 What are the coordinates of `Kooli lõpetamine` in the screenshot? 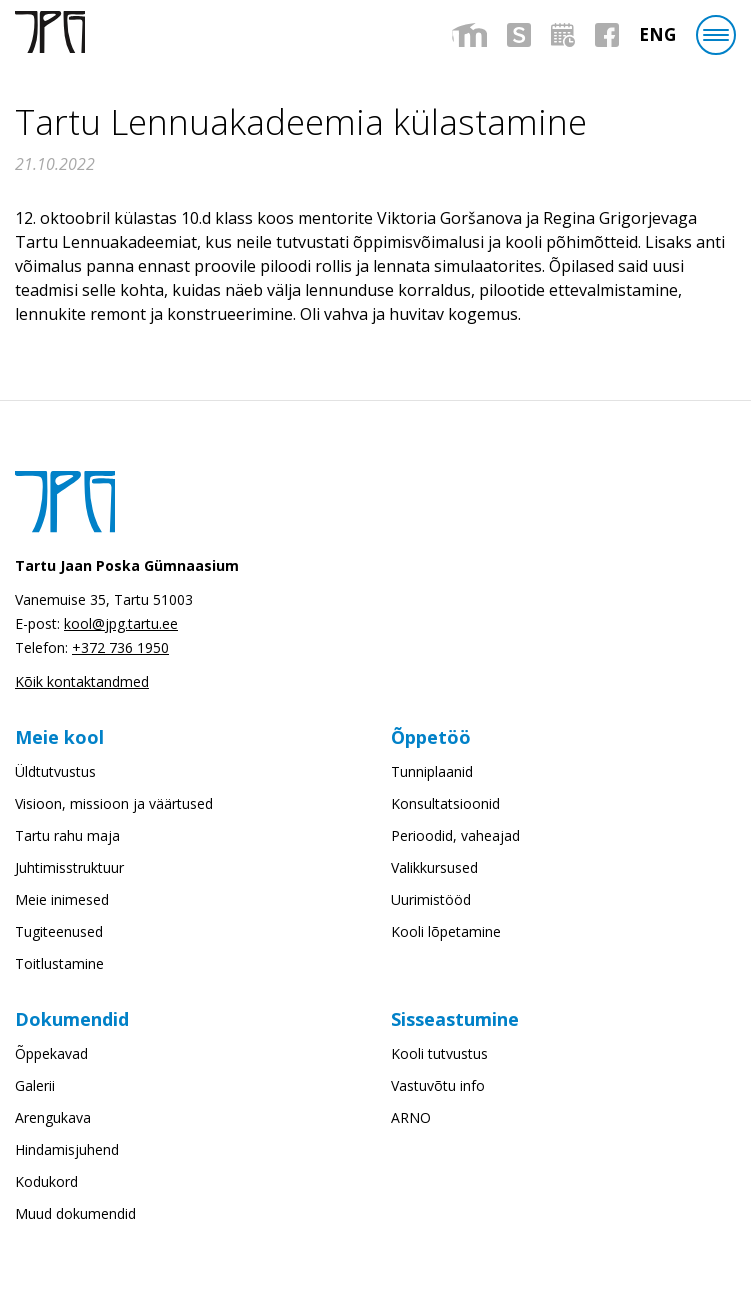 It's located at (446, 931).